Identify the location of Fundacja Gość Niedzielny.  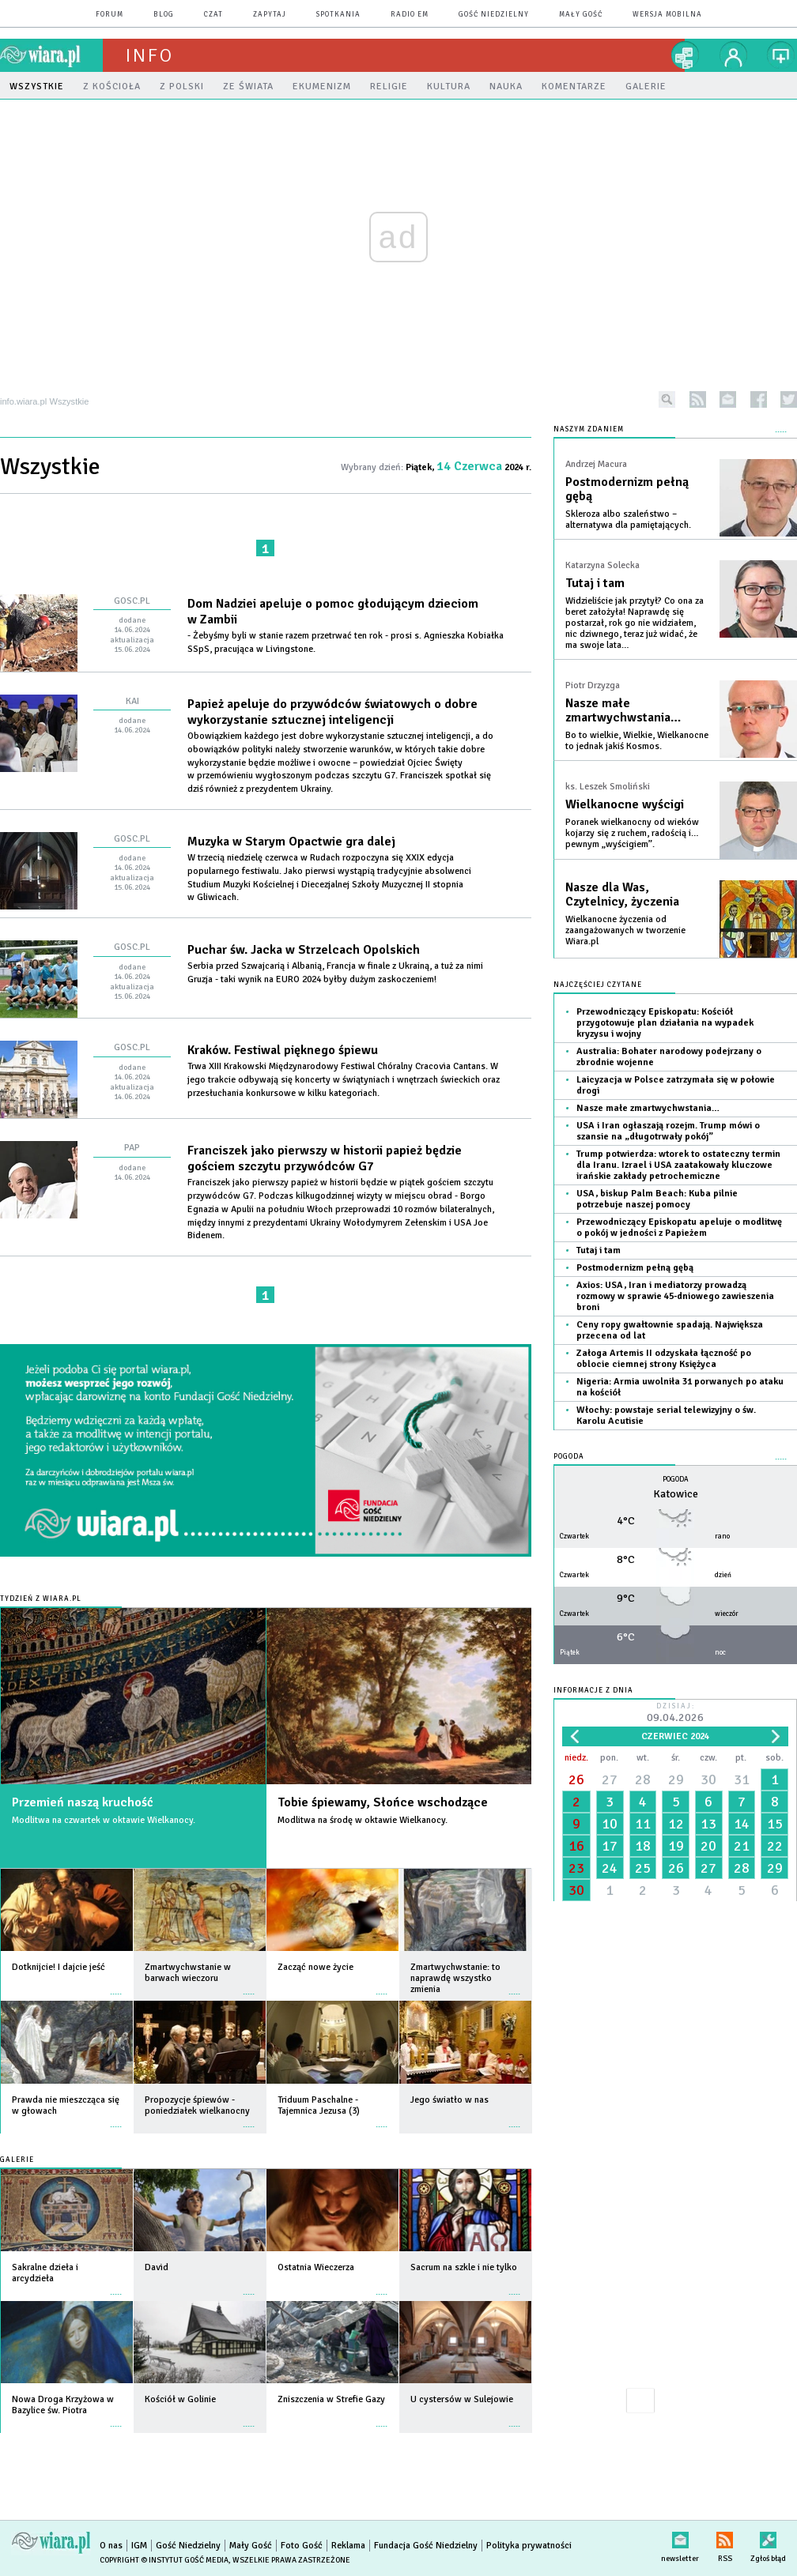
(426, 2546).